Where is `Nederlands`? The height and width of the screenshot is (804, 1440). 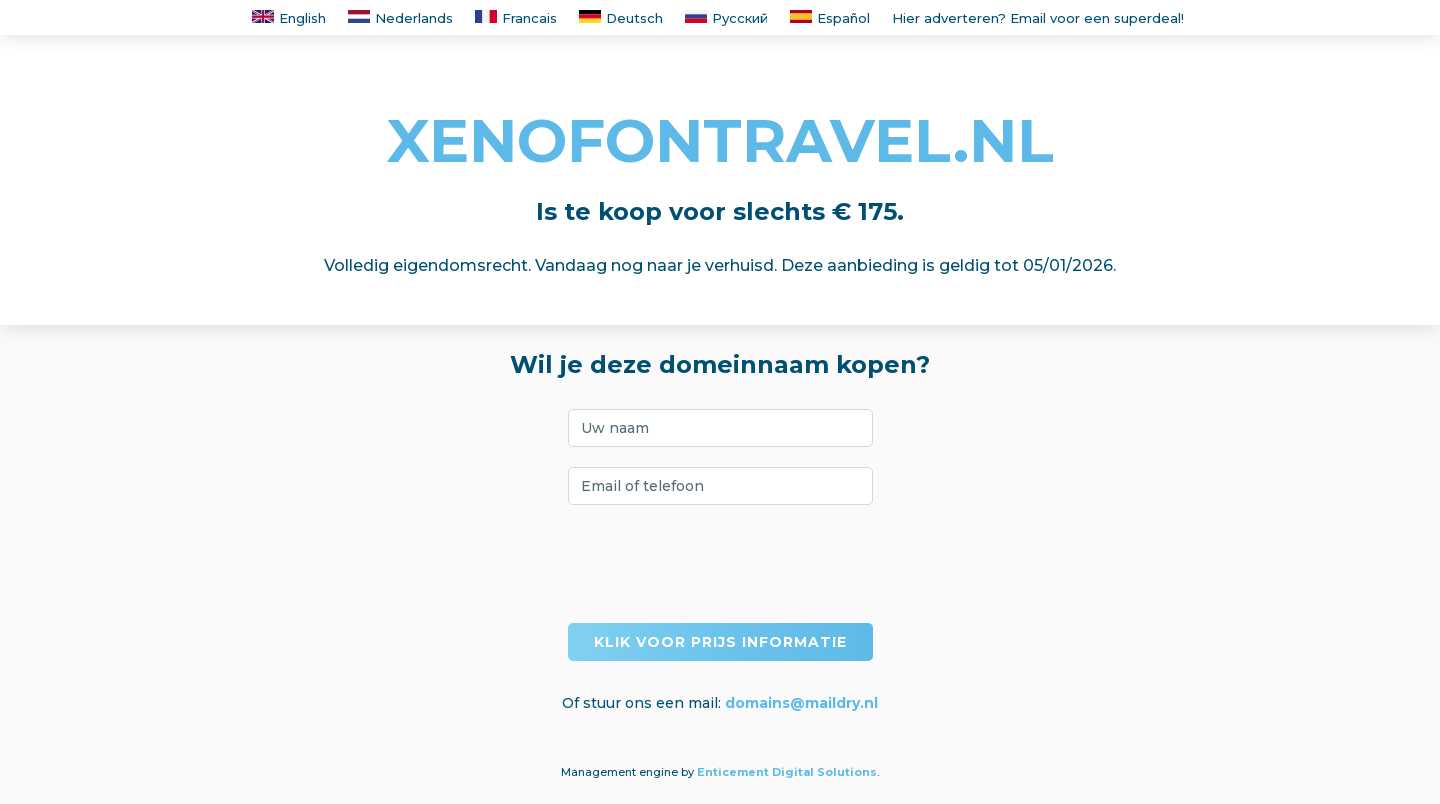
Nederlands is located at coordinates (400, 18).